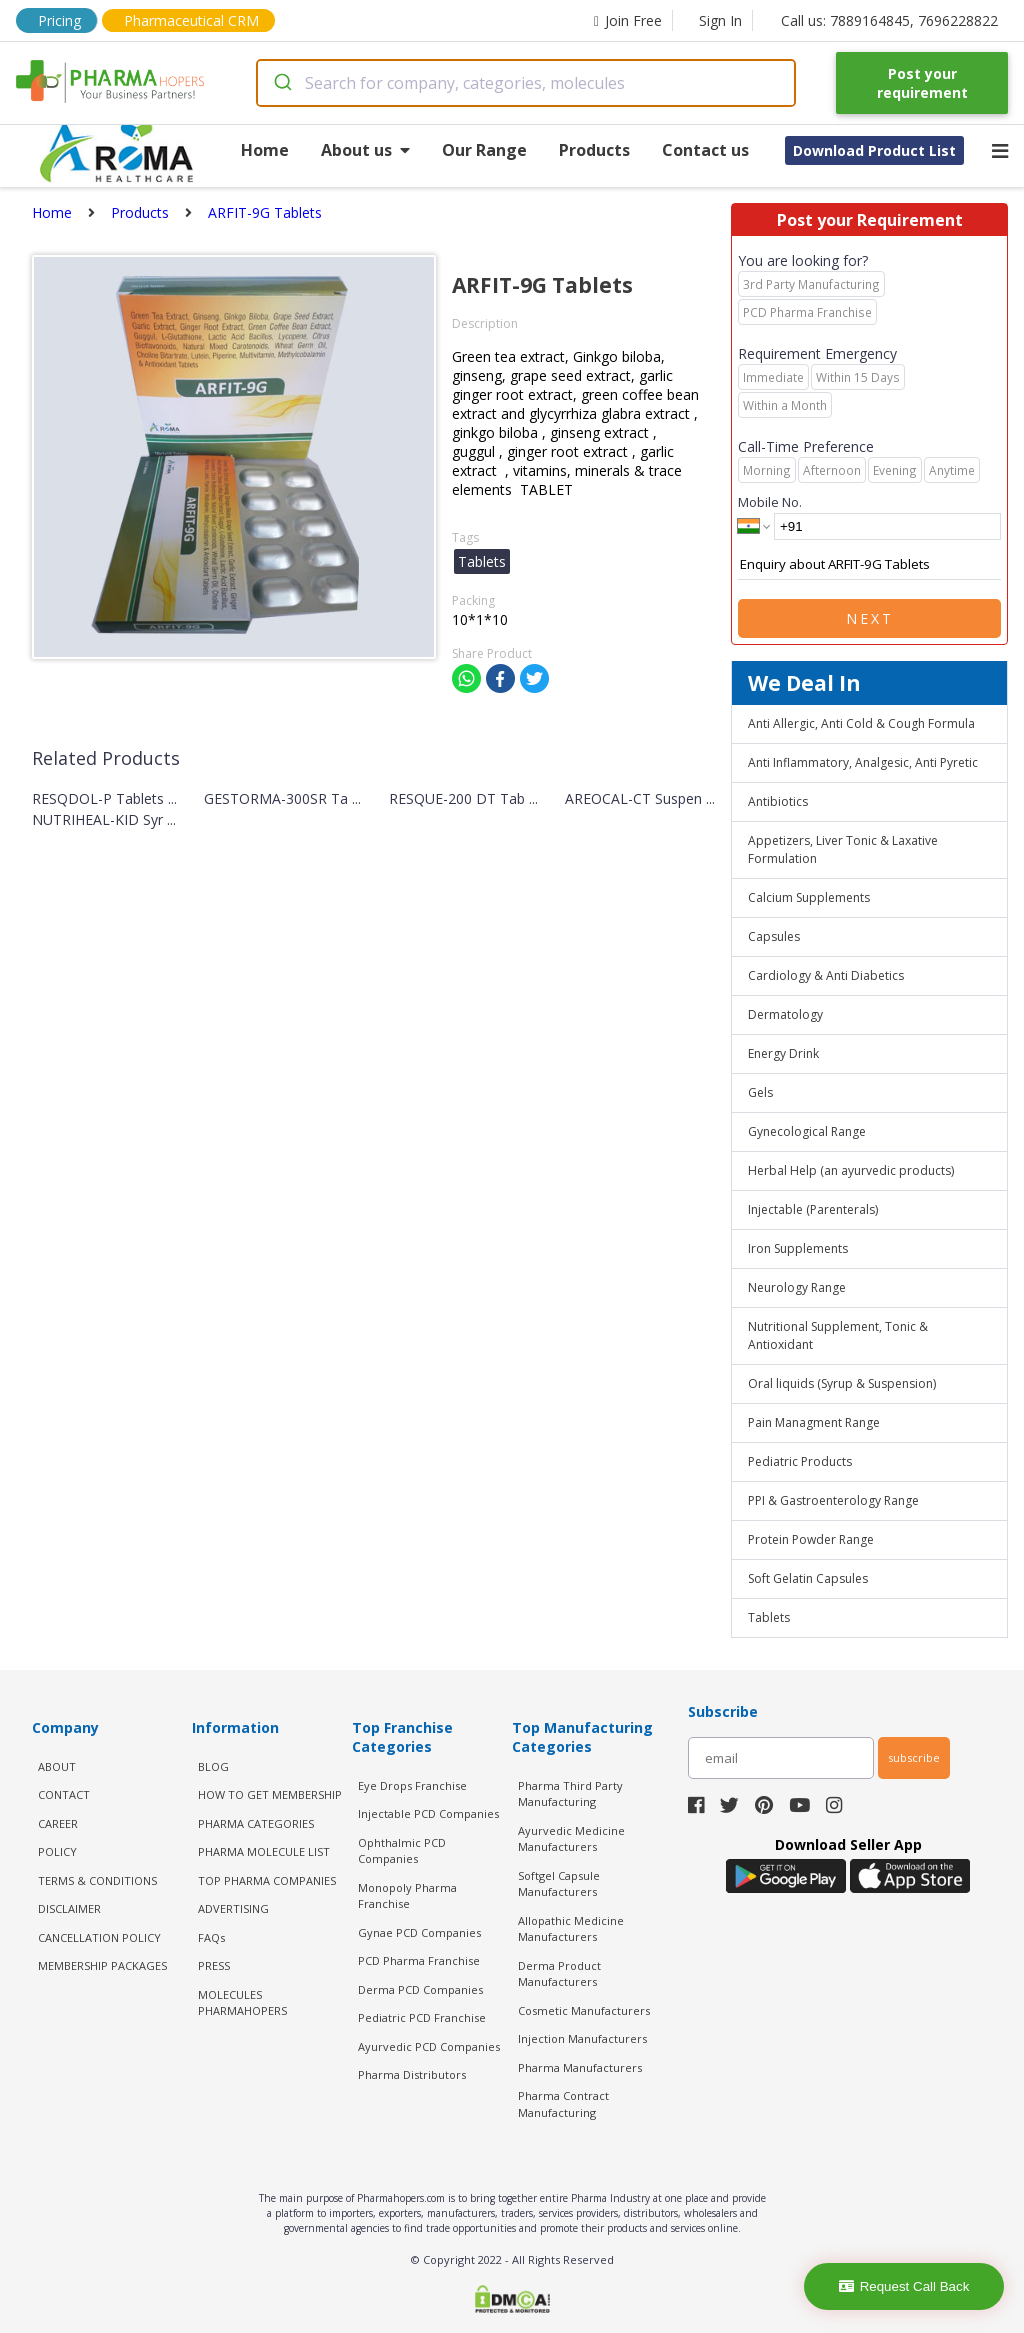 The height and width of the screenshot is (2333, 1024). Describe the element at coordinates (570, 1794) in the screenshot. I see `Pharma Third Party Manufacturing` at that location.